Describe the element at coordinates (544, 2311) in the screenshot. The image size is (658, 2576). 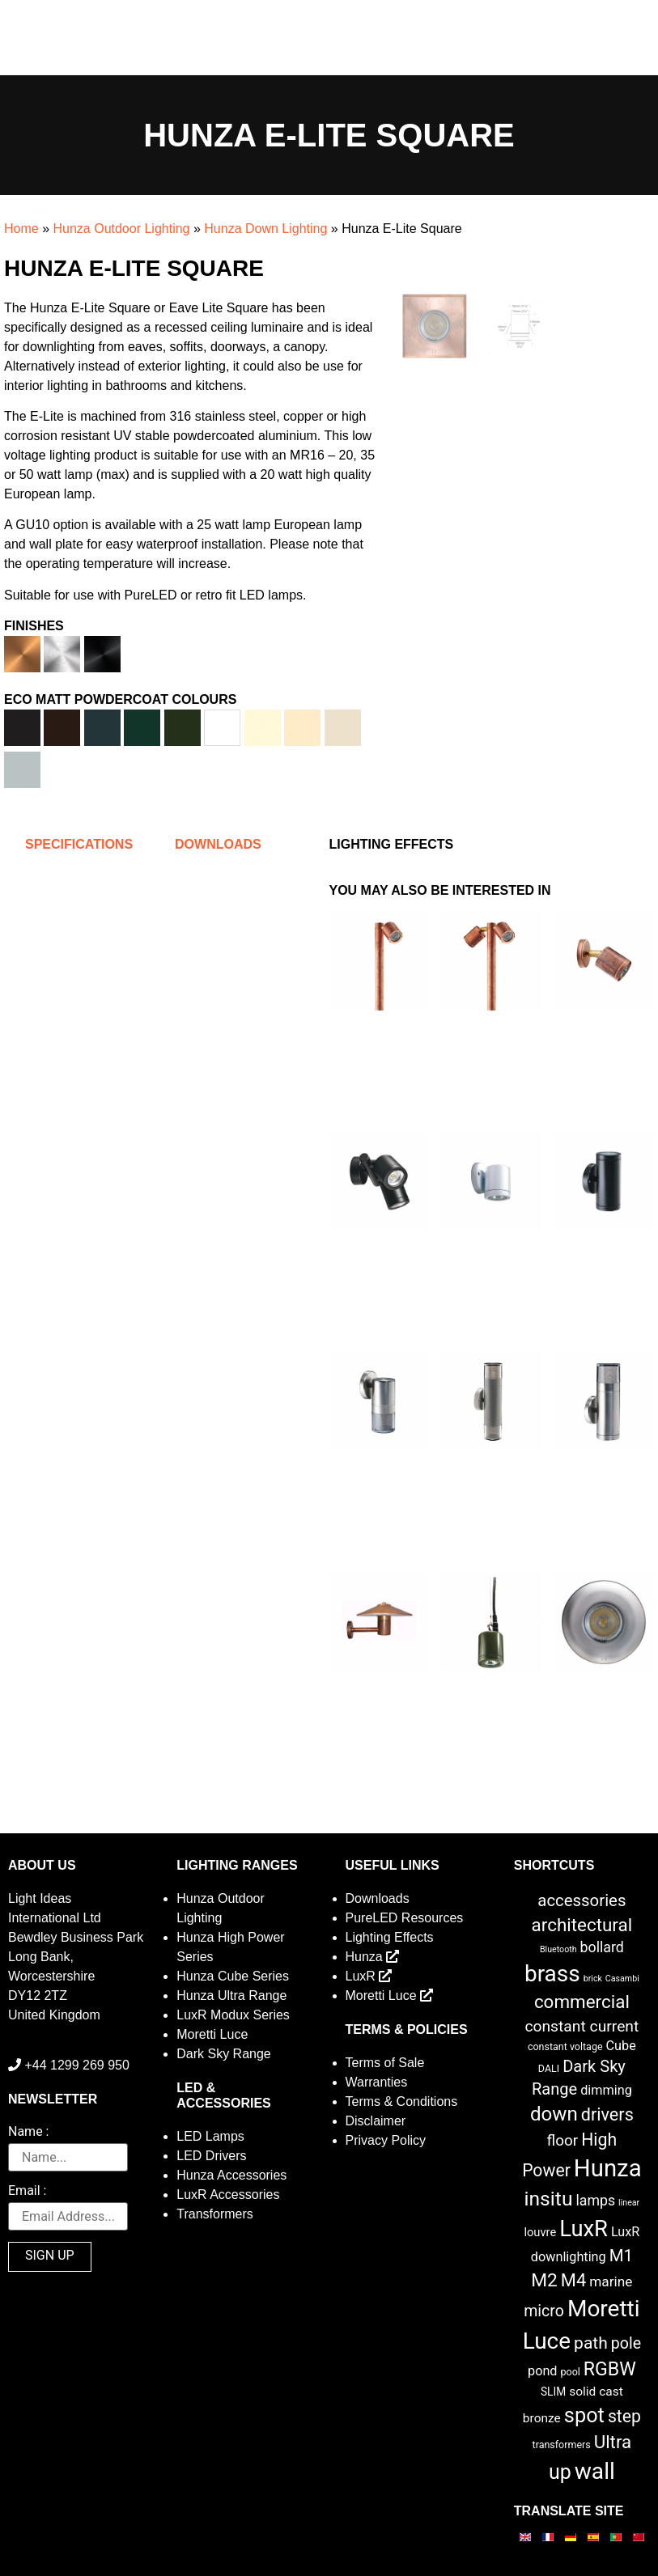
I see `micro [micro (14 items)]` at that location.